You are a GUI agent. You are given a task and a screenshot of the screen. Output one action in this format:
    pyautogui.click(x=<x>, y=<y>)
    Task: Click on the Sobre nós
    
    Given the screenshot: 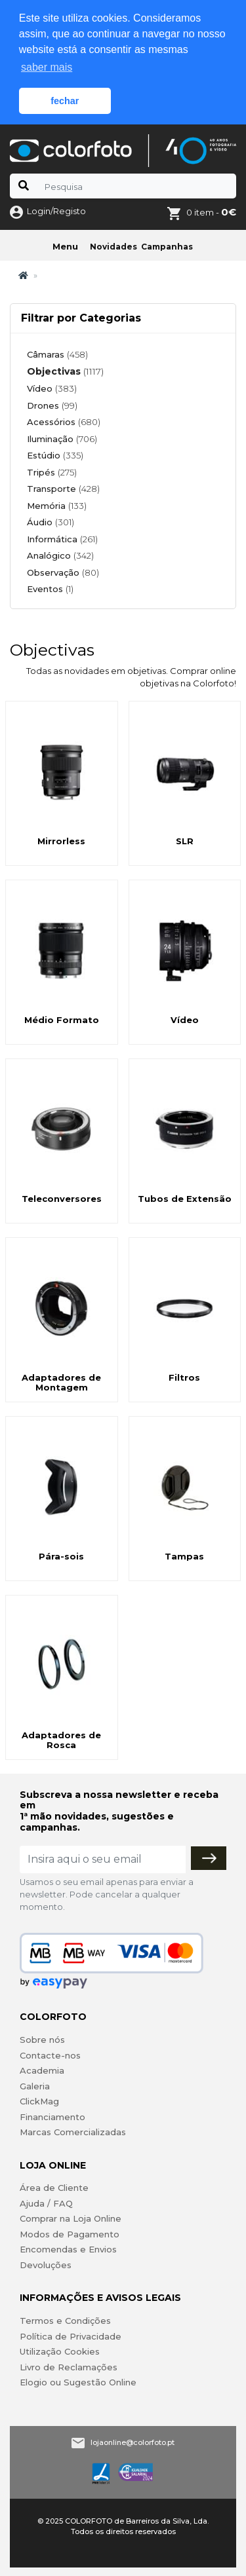 What is the action you would take?
    pyautogui.click(x=42, y=2039)
    